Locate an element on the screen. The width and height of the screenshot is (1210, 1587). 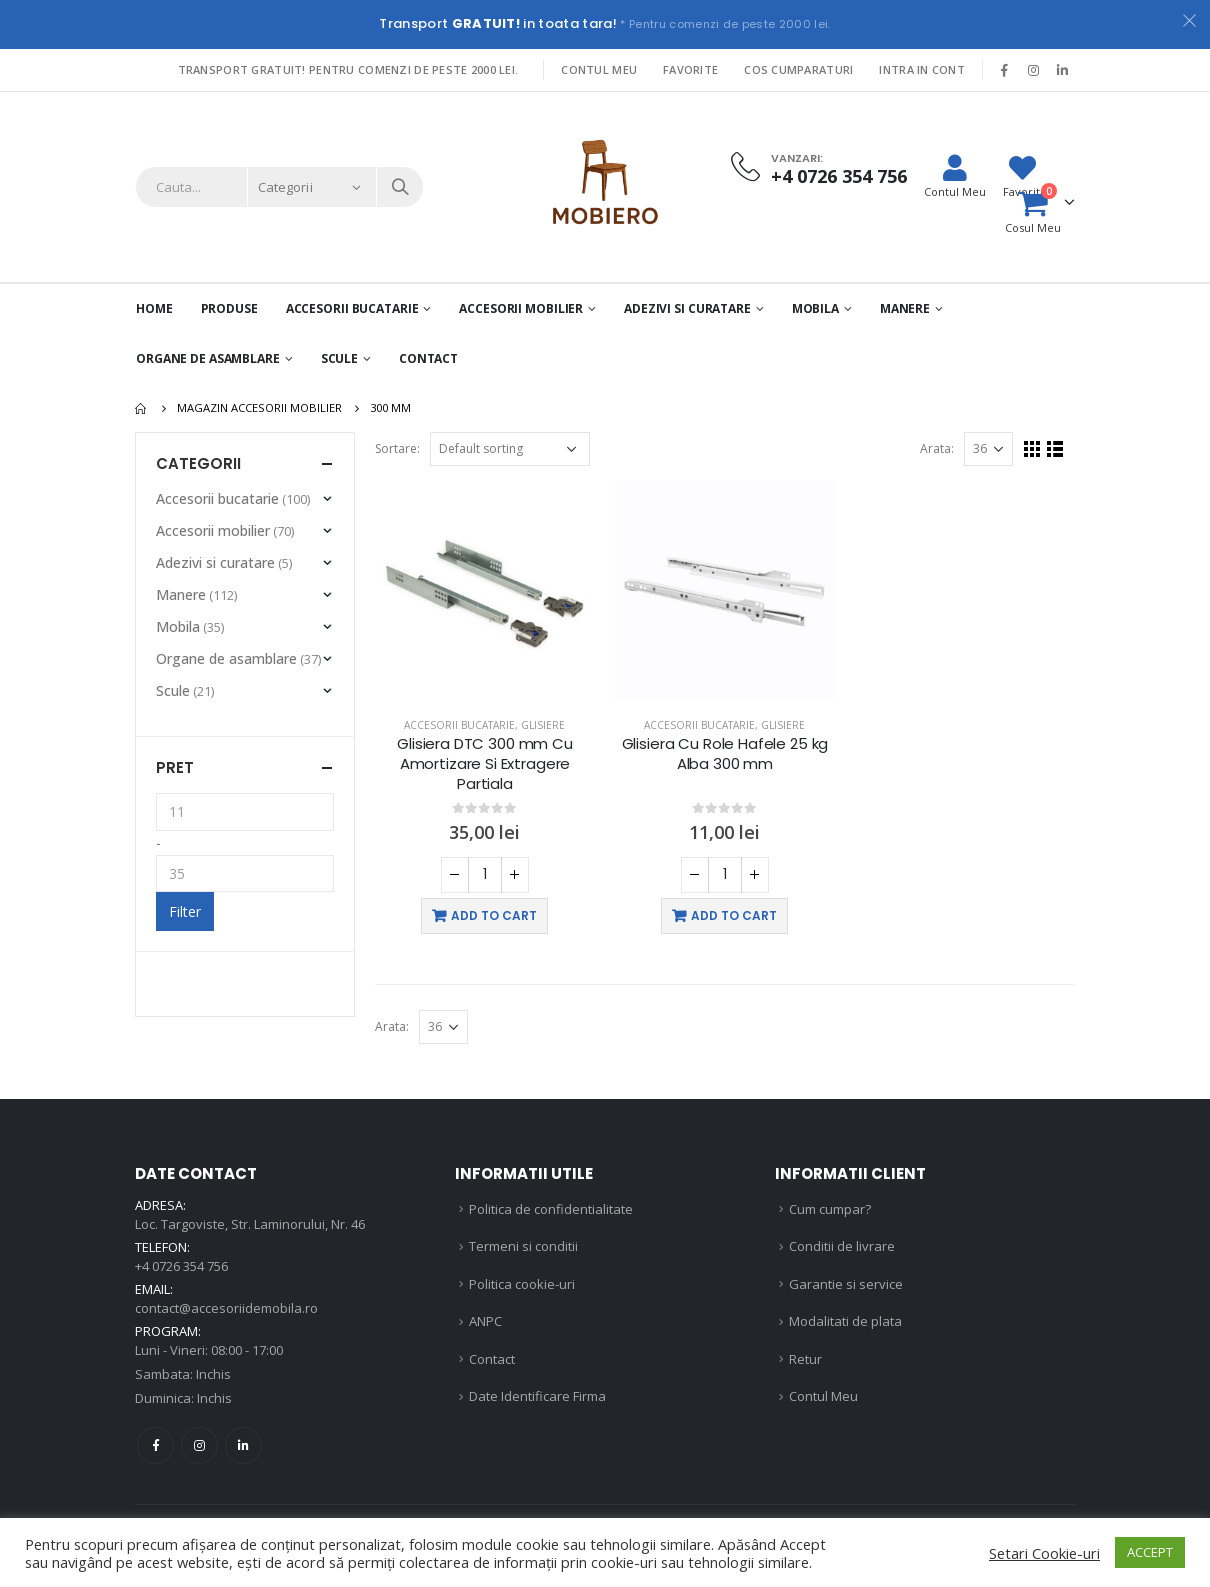
Add to cart [Add “Glisiera Cu Role Hafele 25 kg Alba 300 mm” to your cart] is located at coordinates (734, 915).